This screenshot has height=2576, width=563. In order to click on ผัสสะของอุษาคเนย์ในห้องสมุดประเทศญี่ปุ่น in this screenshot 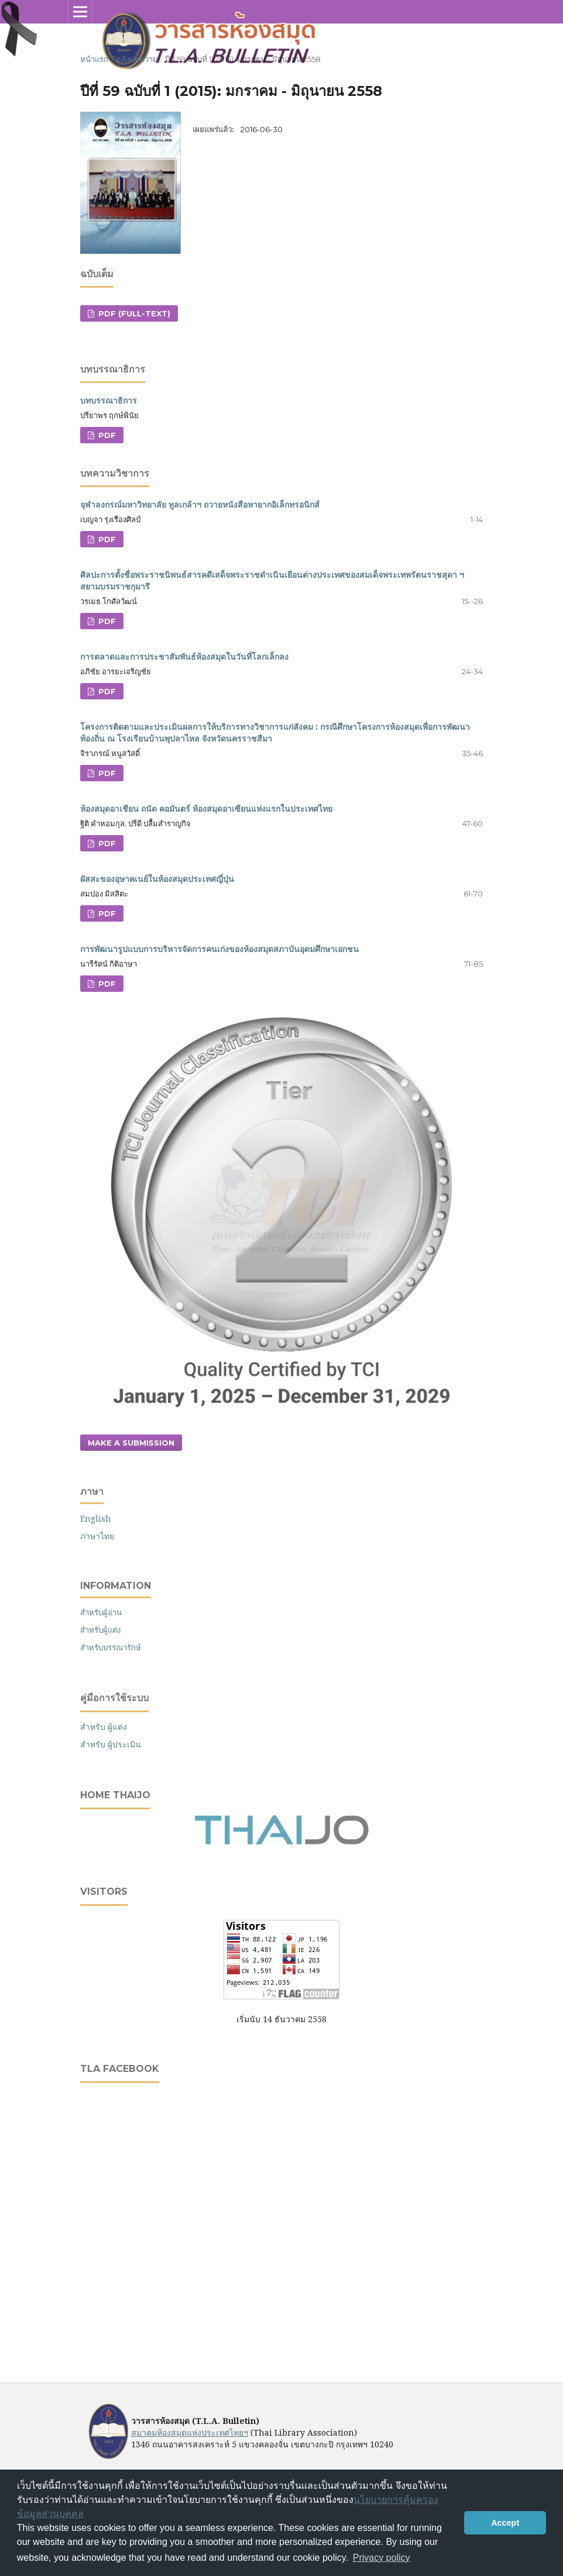, I will do `click(157, 879)`.